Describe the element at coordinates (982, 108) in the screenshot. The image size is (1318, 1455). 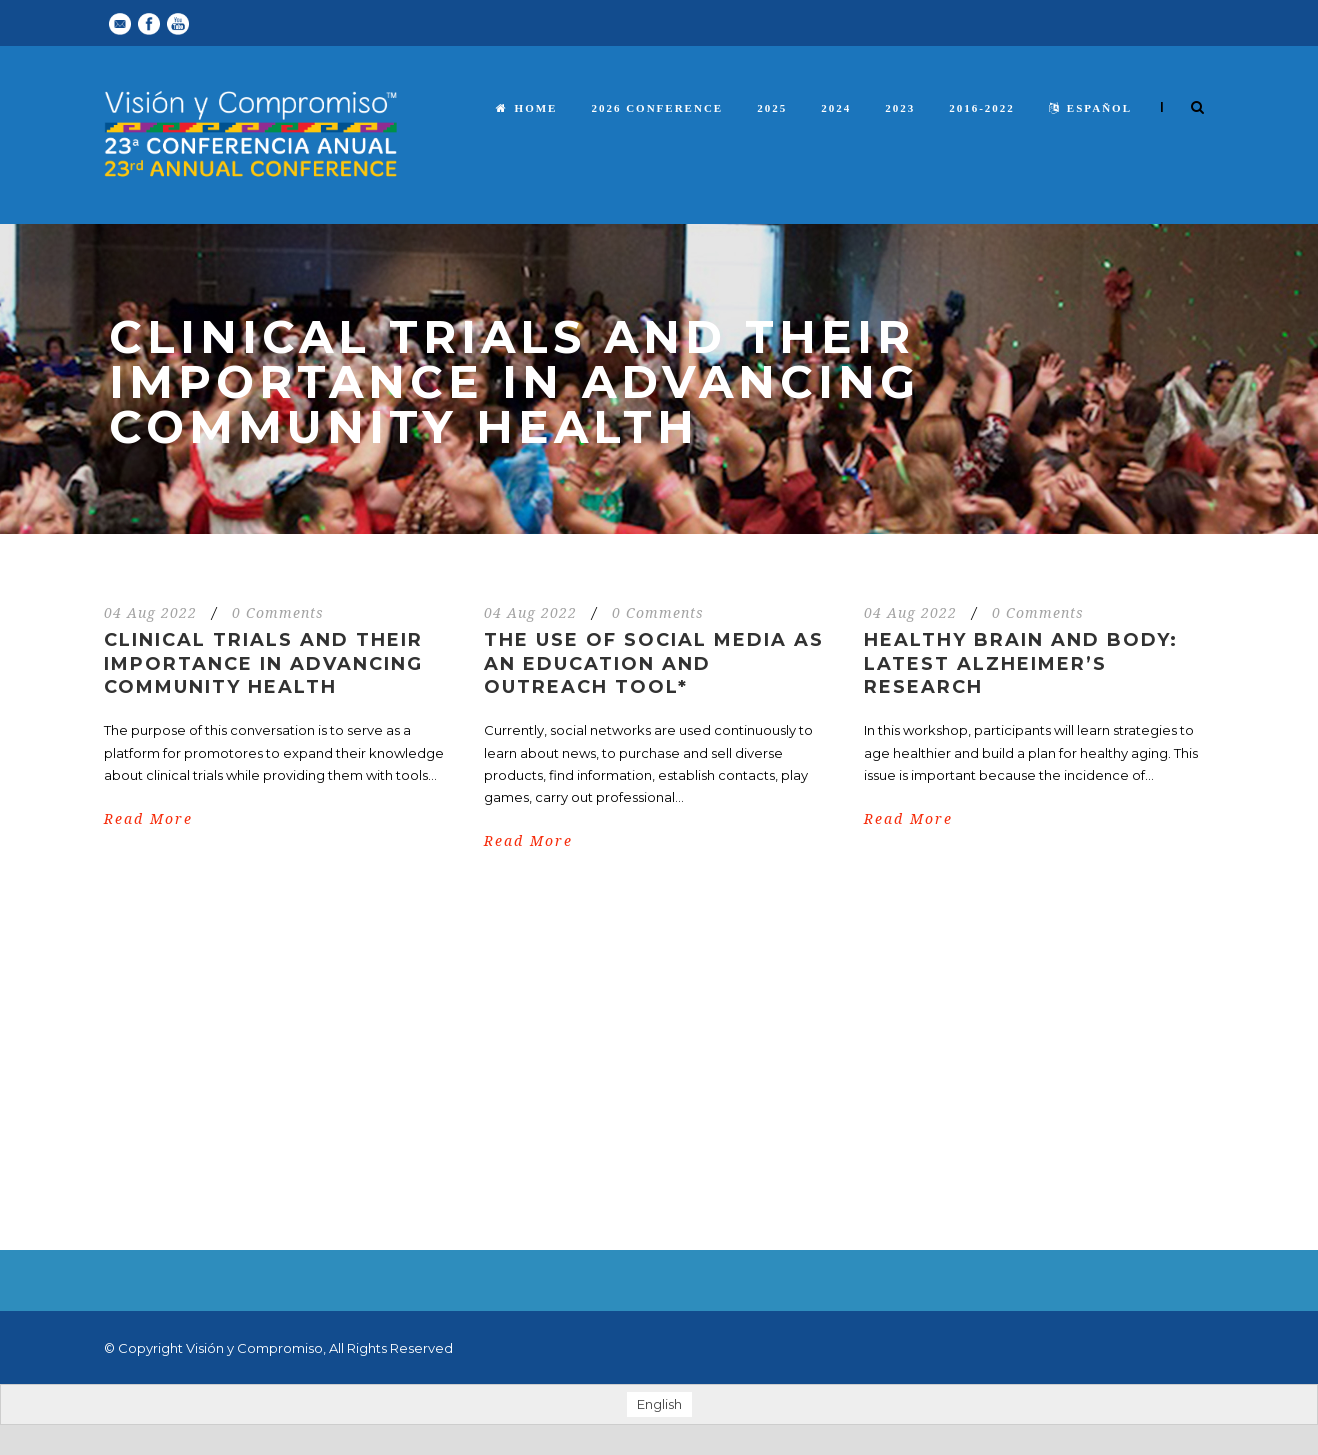
I see `2016-2022` at that location.